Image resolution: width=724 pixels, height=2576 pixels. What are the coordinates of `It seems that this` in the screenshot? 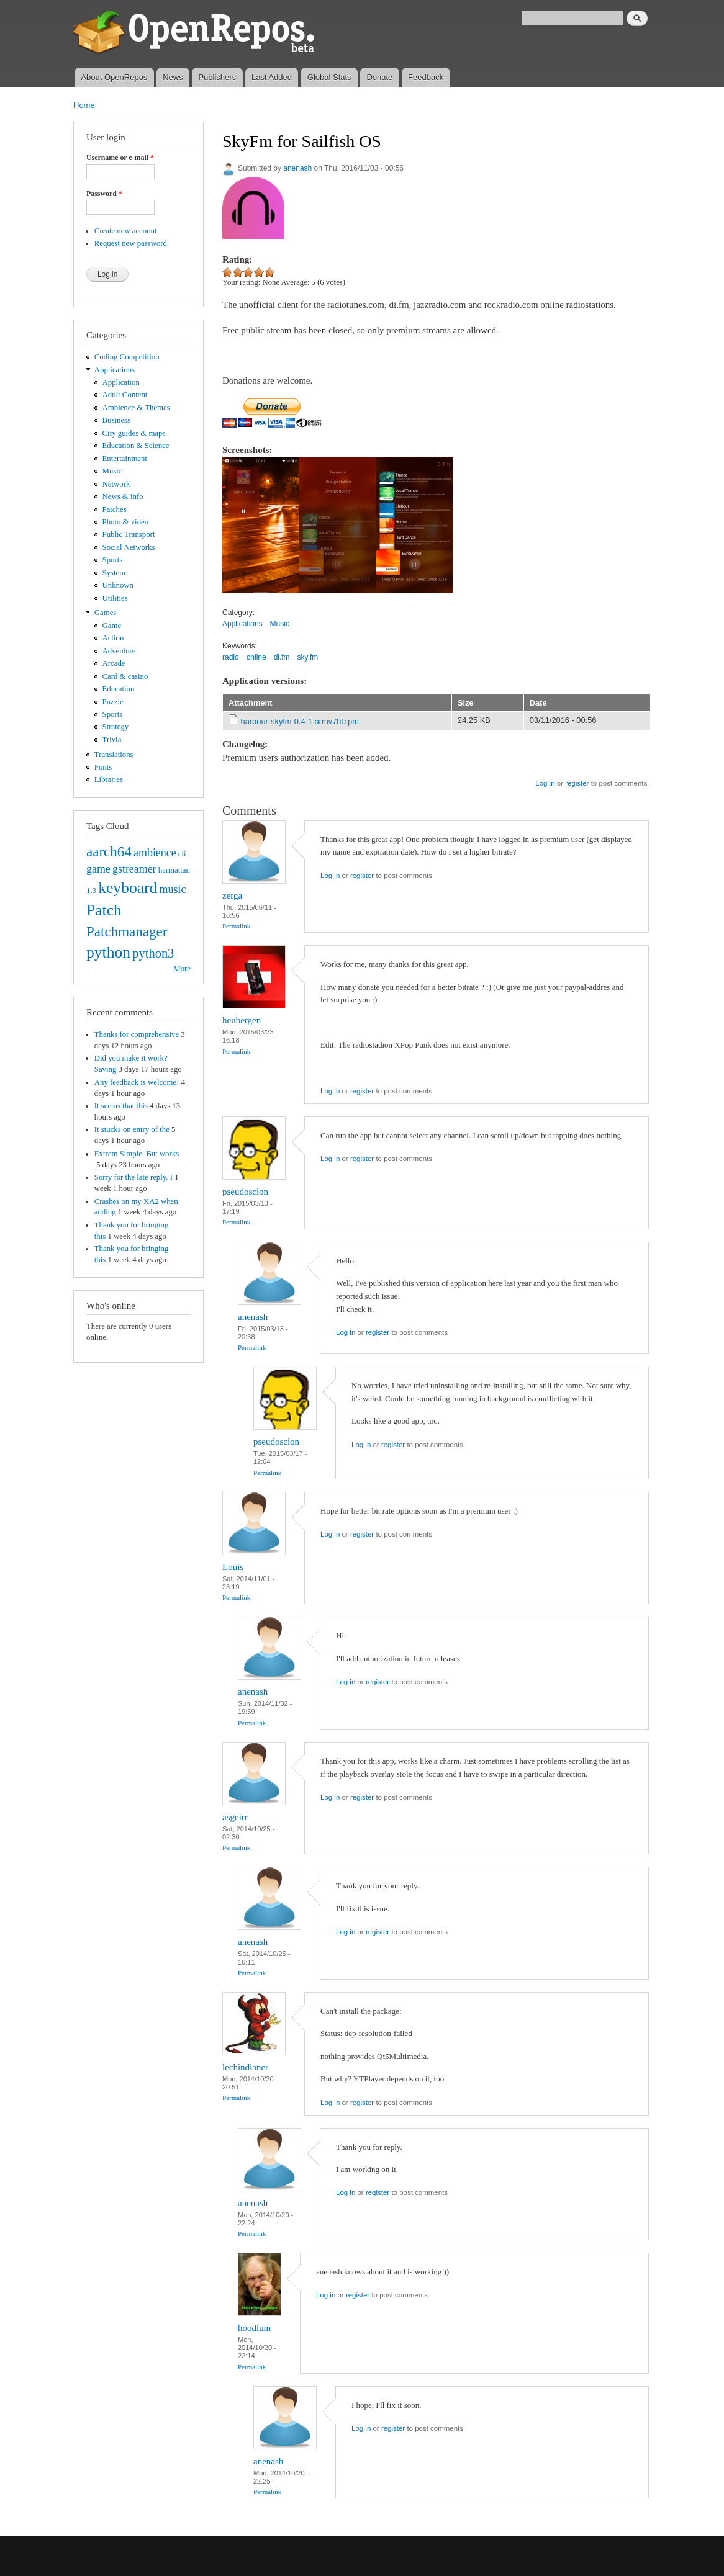 It's located at (121, 1106).